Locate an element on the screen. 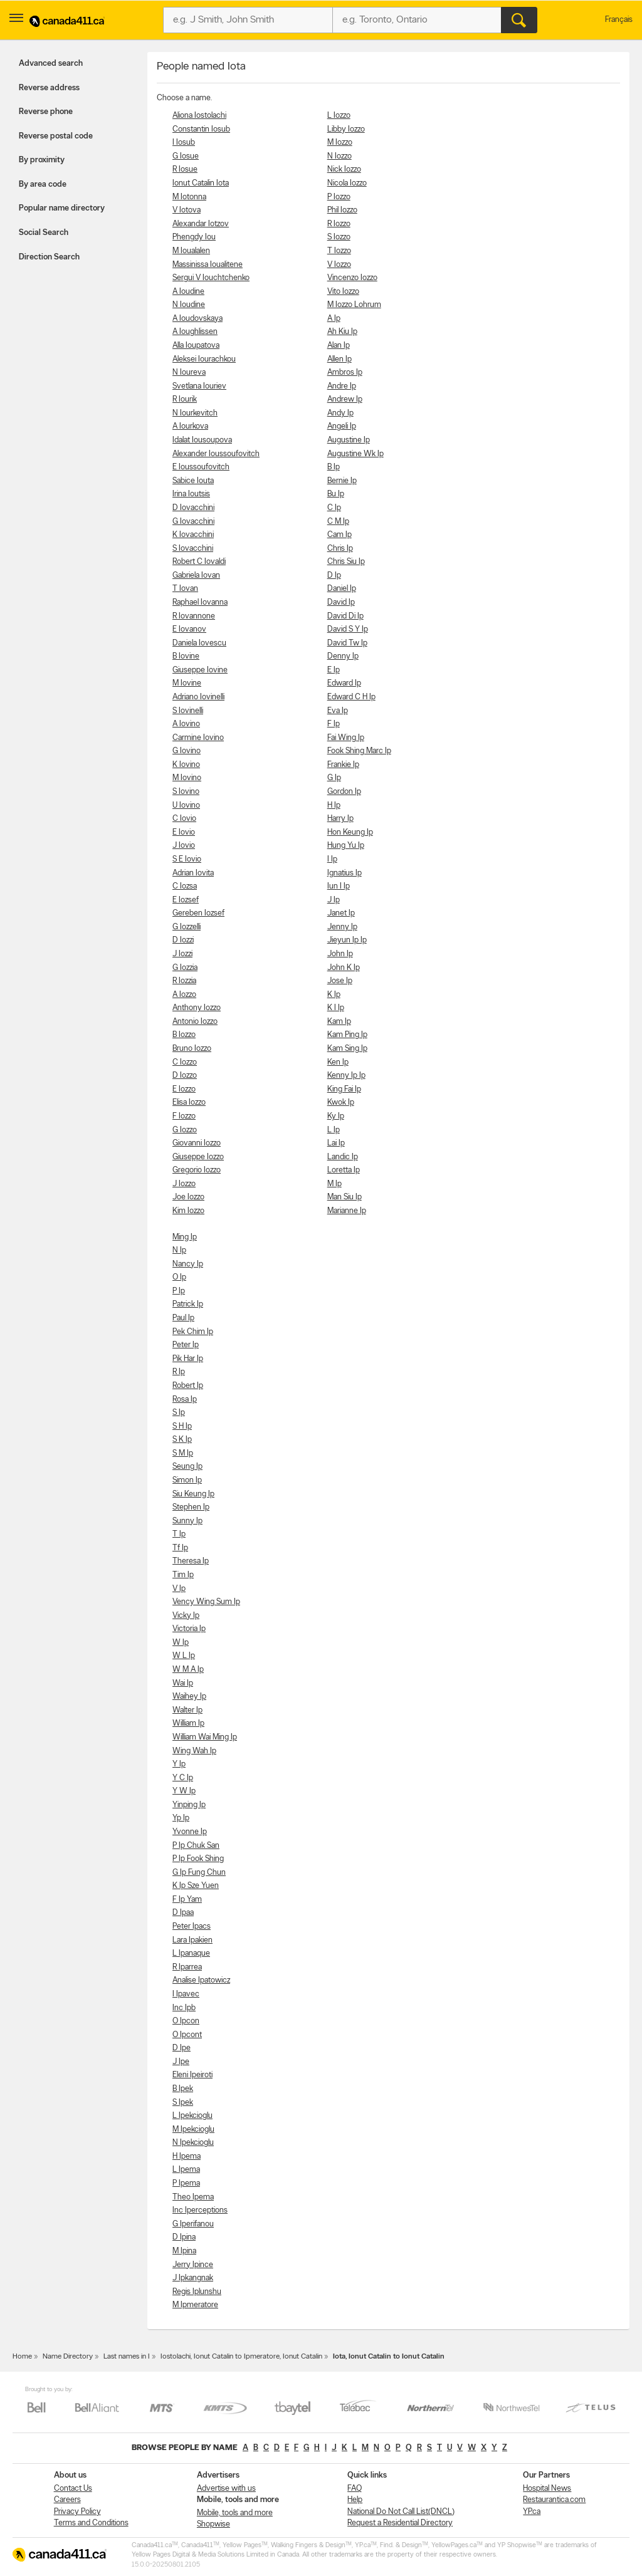 The image size is (642, 2576). A Ioudovskaya is located at coordinates (197, 319).